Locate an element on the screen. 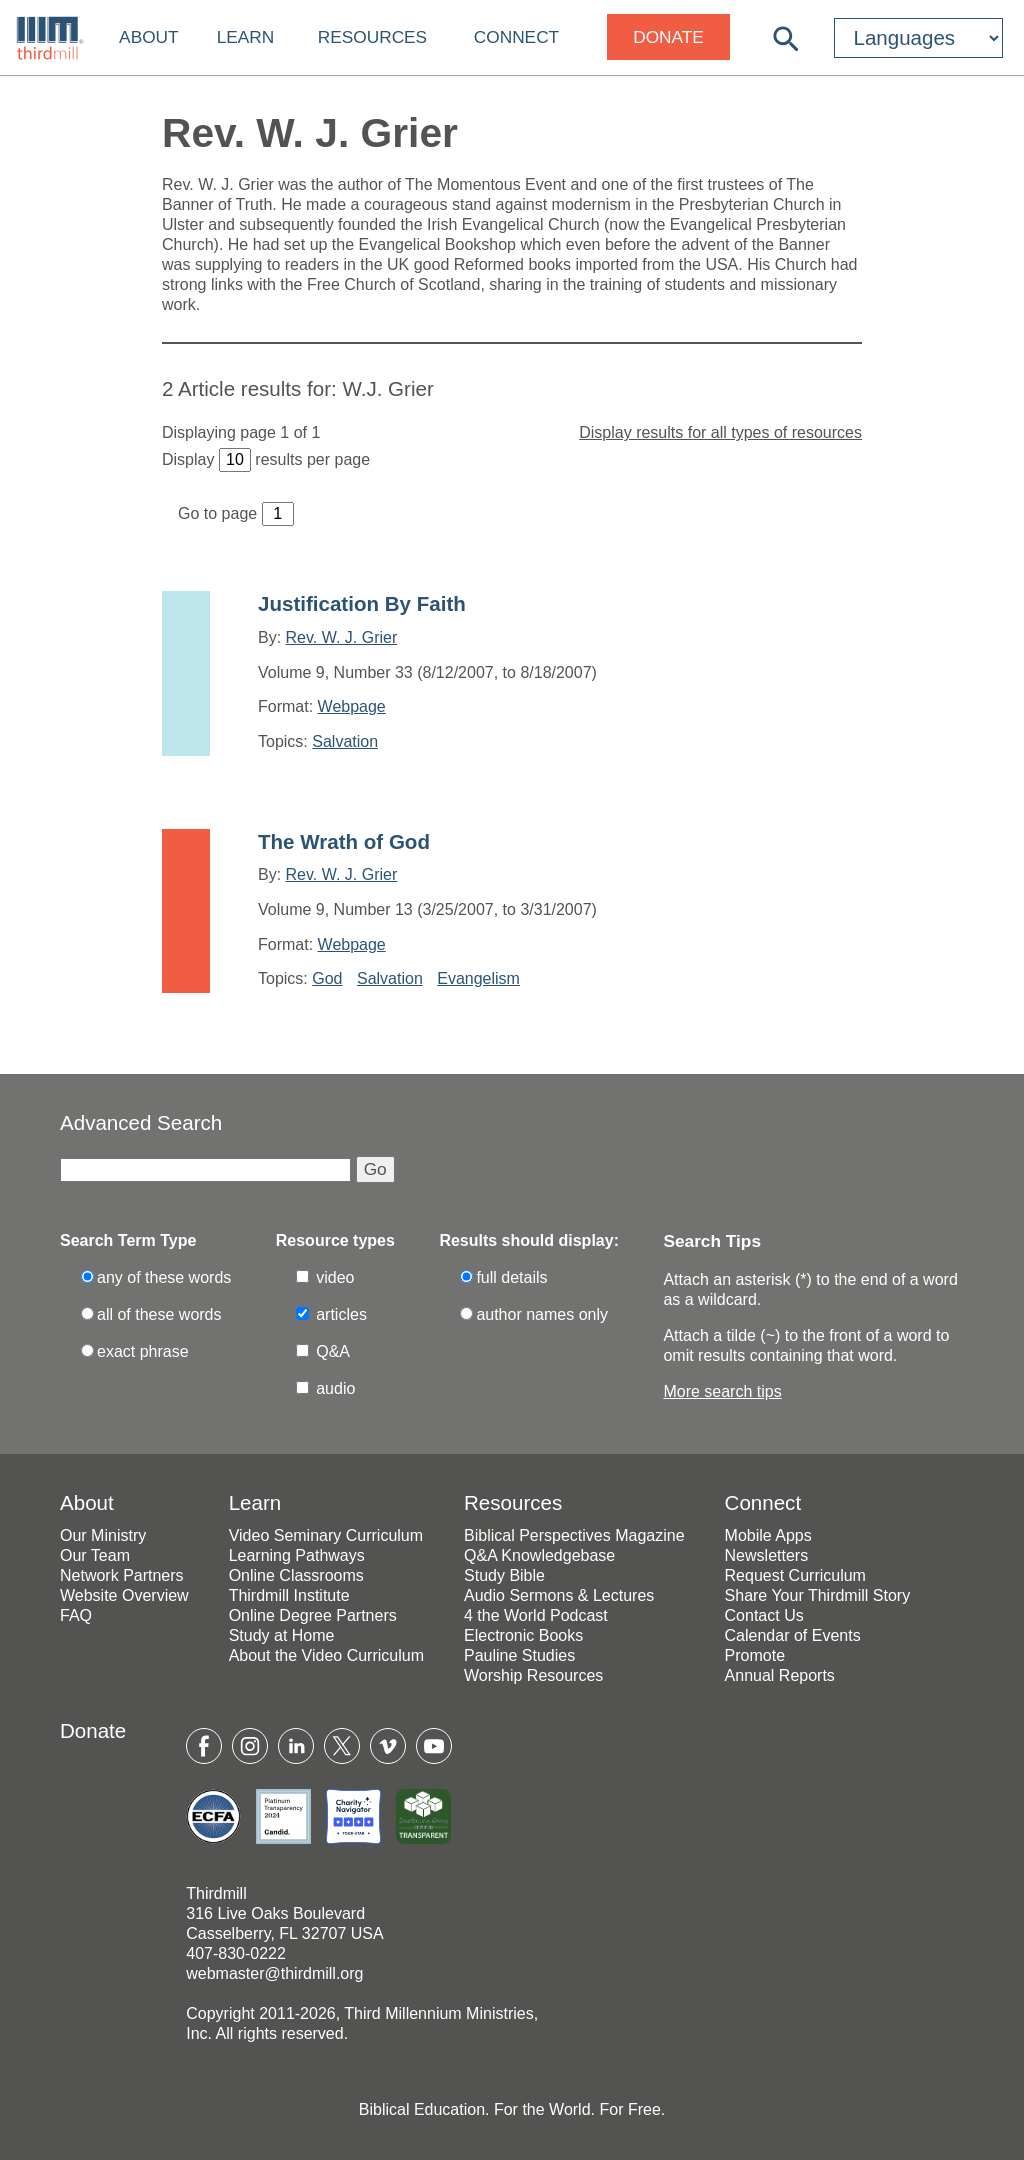 The height and width of the screenshot is (2160, 1024). Salvation is located at coordinates (345, 741).